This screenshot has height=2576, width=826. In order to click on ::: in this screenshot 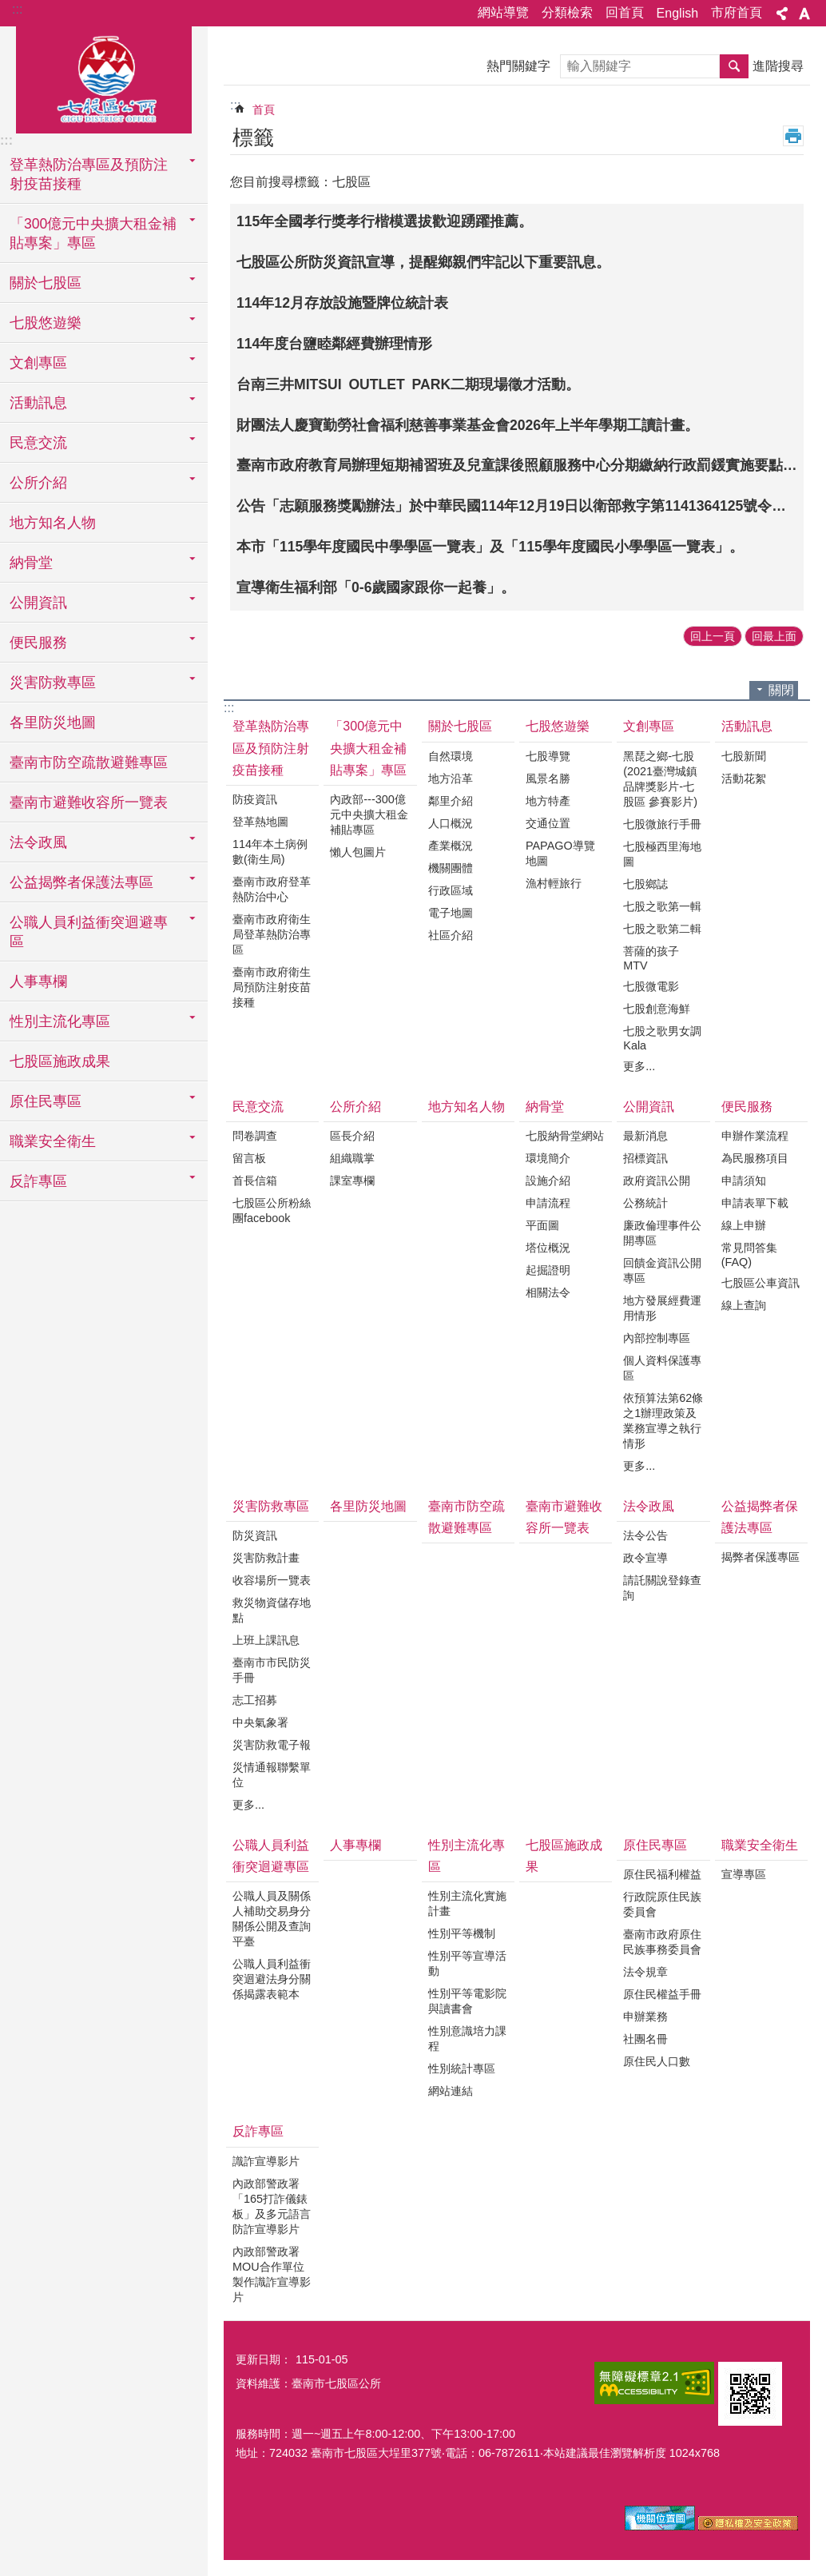, I will do `click(17, 9)`.